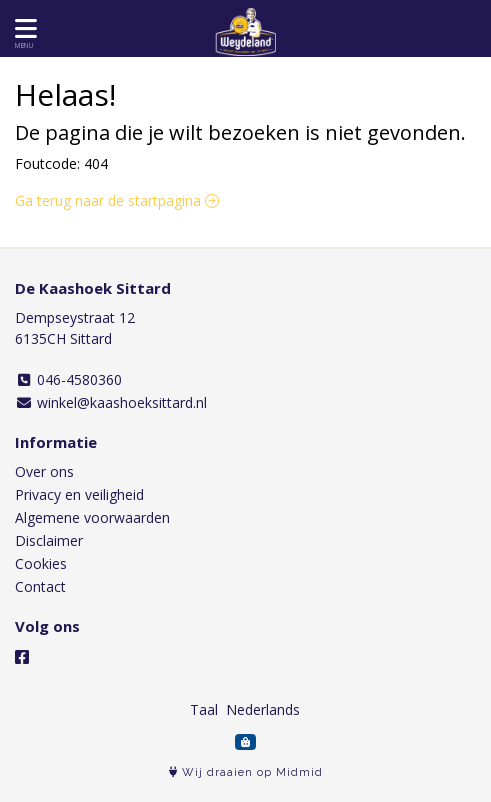 This screenshot has width=491, height=802. I want to click on Taal, so click(204, 709).